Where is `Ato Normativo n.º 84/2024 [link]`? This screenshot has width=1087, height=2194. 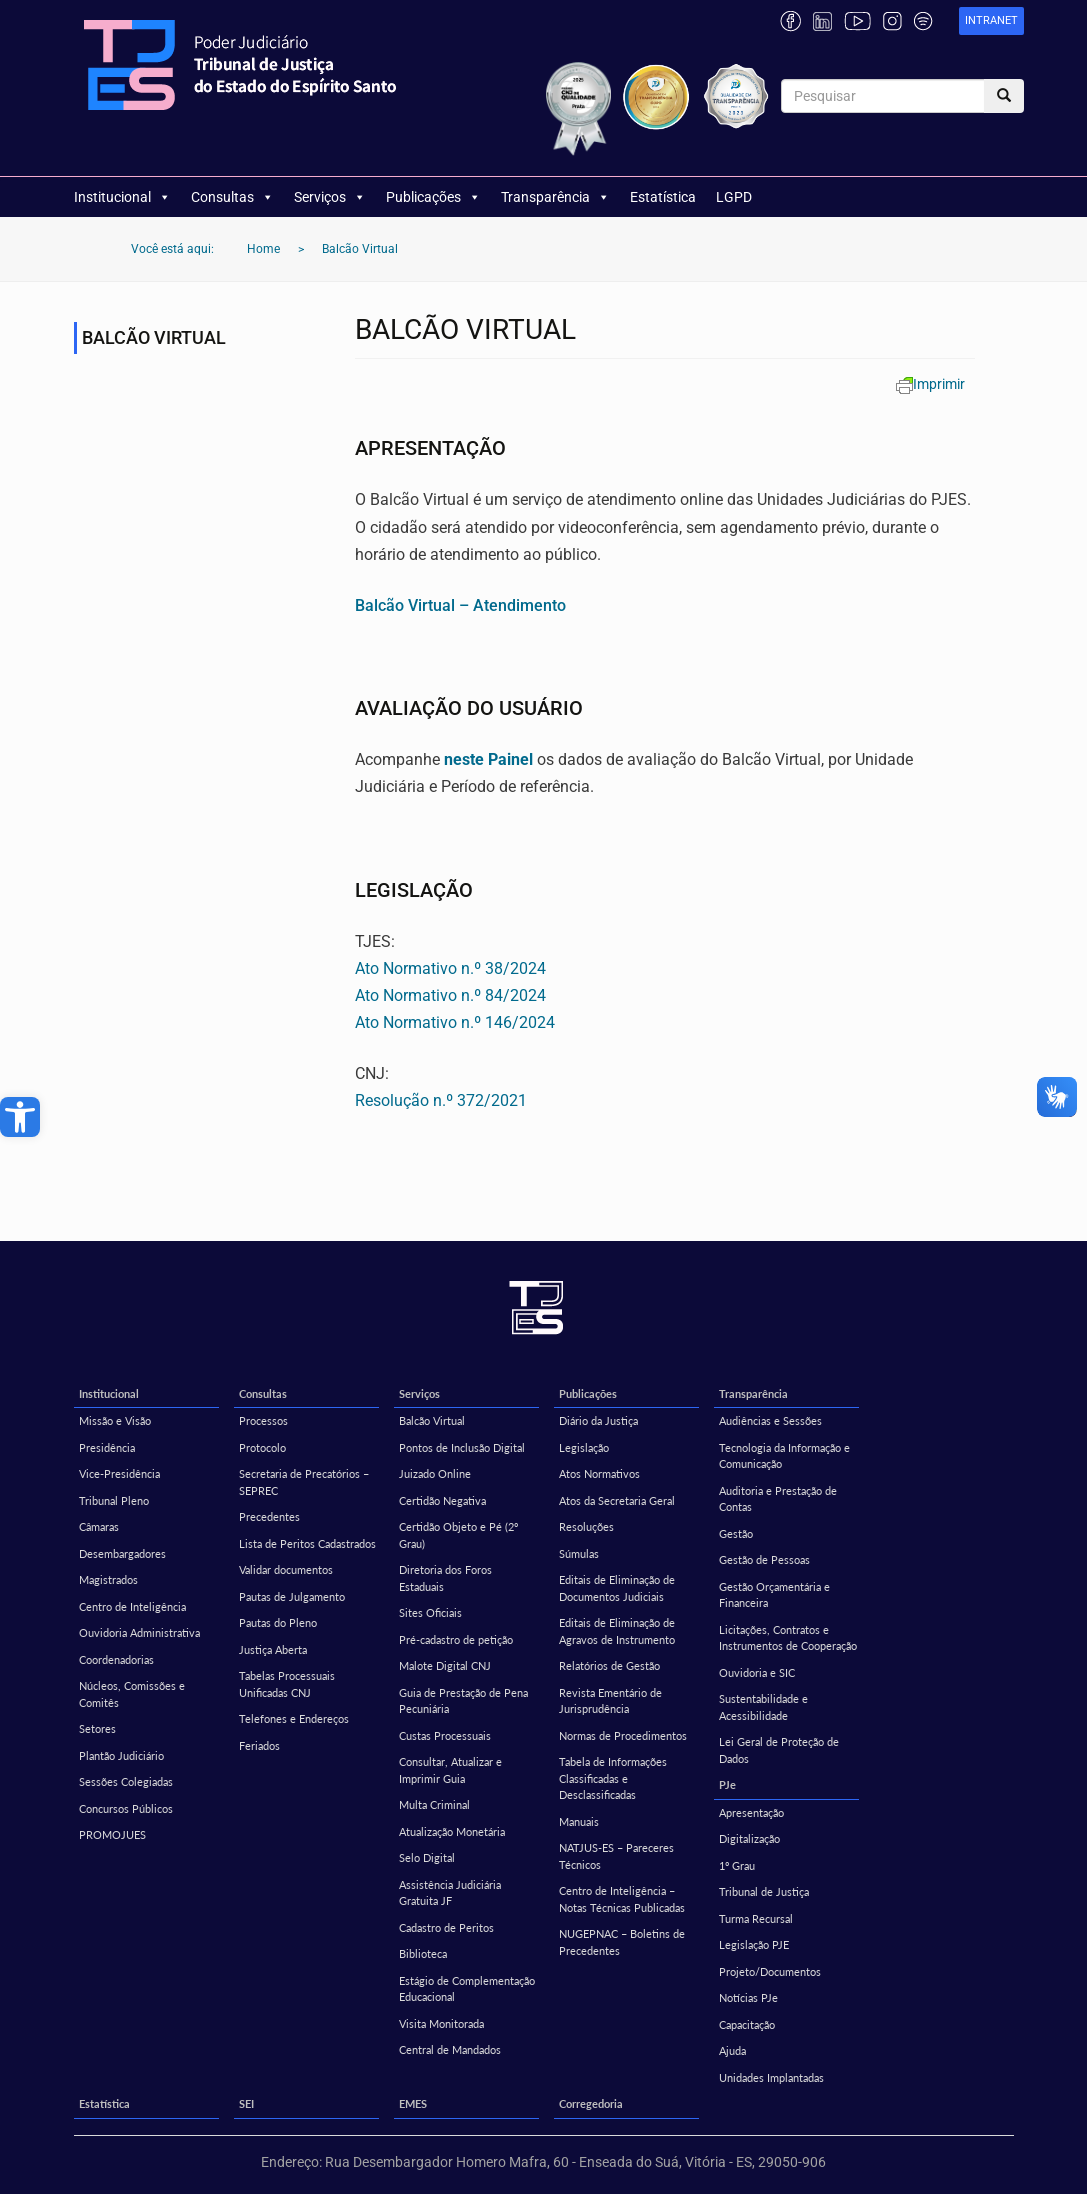 Ato Normativo n.º 84/2024 [link] is located at coordinates (450, 995).